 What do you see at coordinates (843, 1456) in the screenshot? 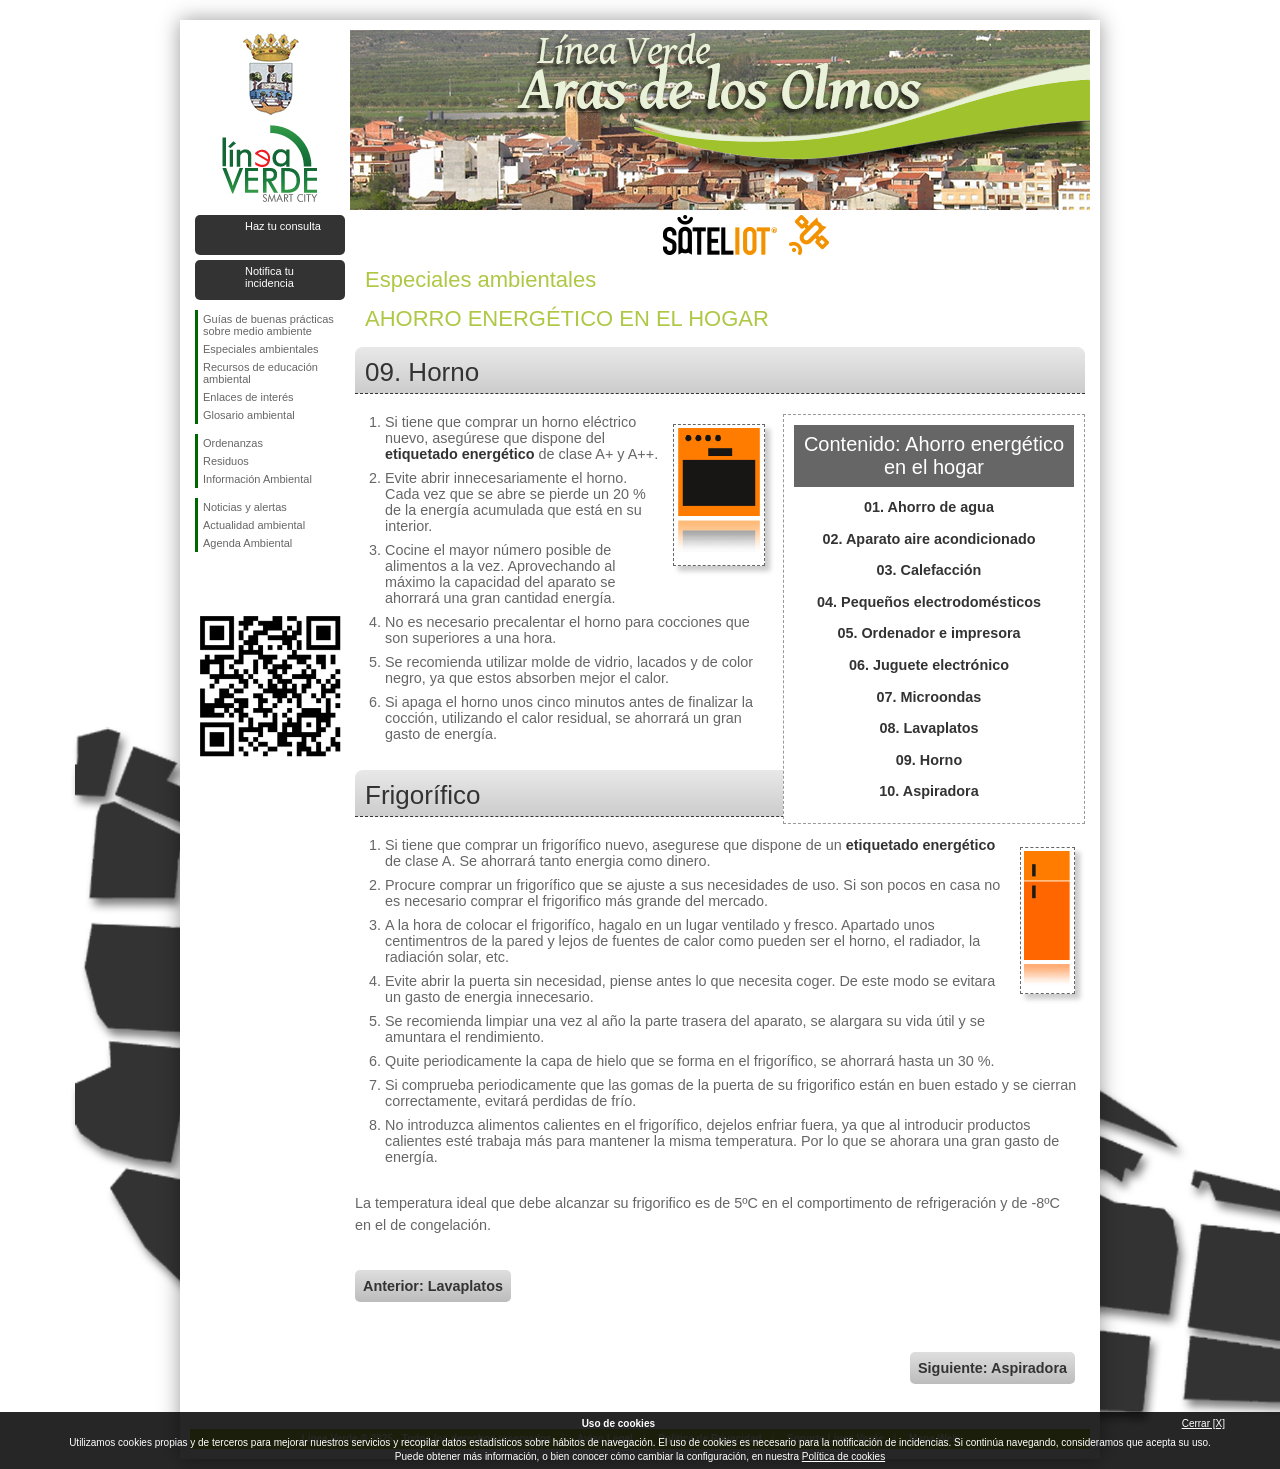
I see `Política de cookies` at bounding box center [843, 1456].